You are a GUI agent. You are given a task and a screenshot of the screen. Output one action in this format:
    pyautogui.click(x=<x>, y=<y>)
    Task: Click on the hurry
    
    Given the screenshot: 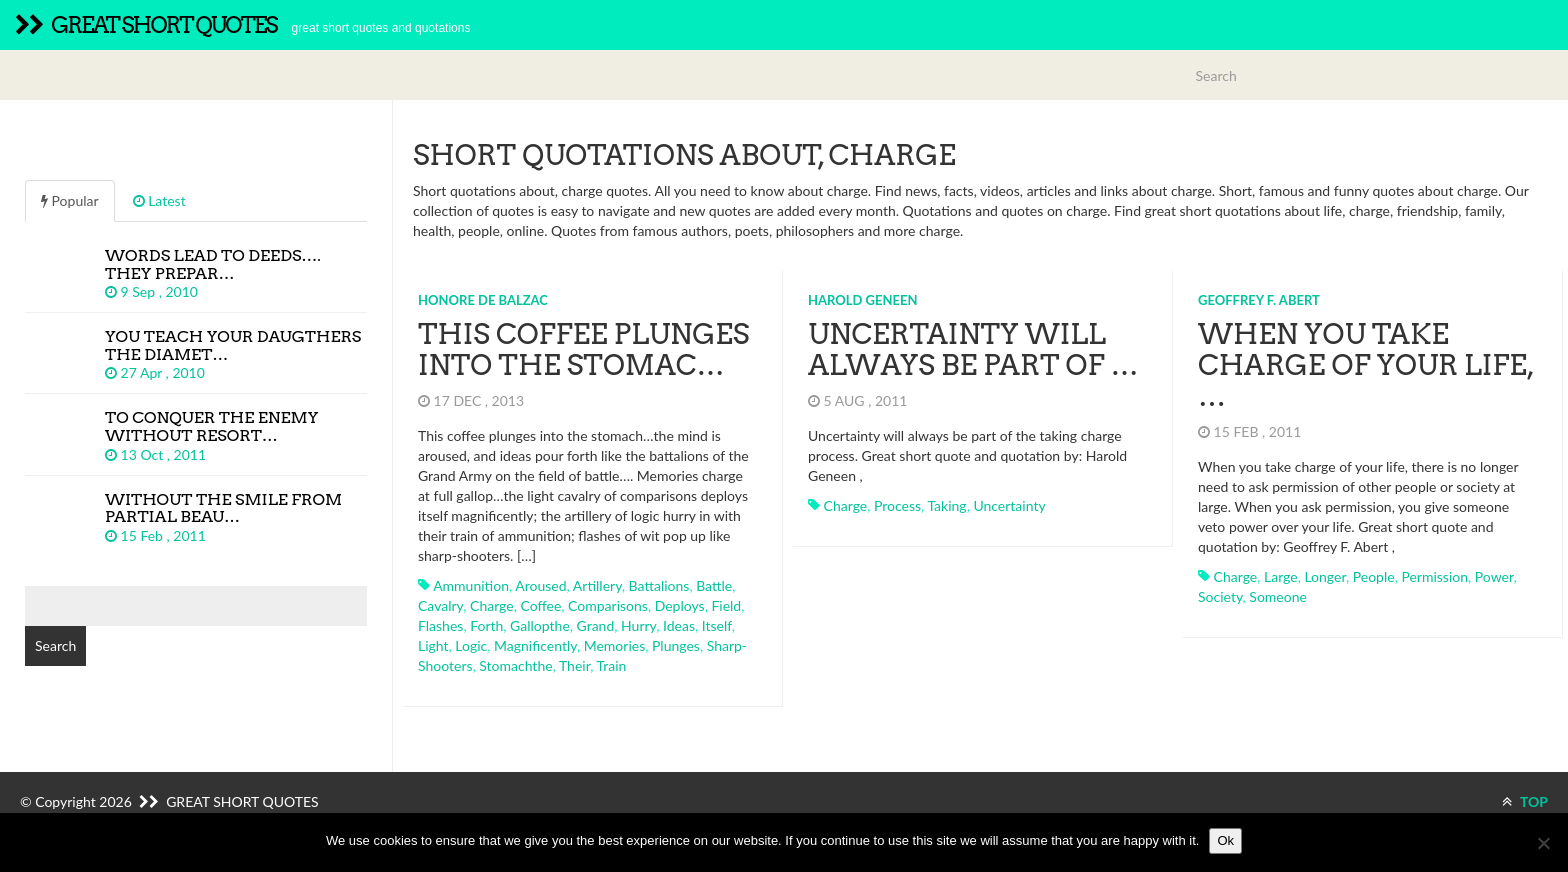 What is the action you would take?
    pyautogui.click(x=638, y=625)
    